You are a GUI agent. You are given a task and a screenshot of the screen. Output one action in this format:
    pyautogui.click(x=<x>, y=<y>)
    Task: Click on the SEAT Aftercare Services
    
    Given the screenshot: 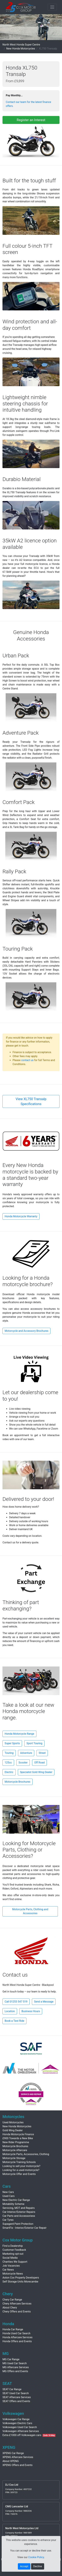 What is the action you would take?
    pyautogui.click(x=16, y=2397)
    